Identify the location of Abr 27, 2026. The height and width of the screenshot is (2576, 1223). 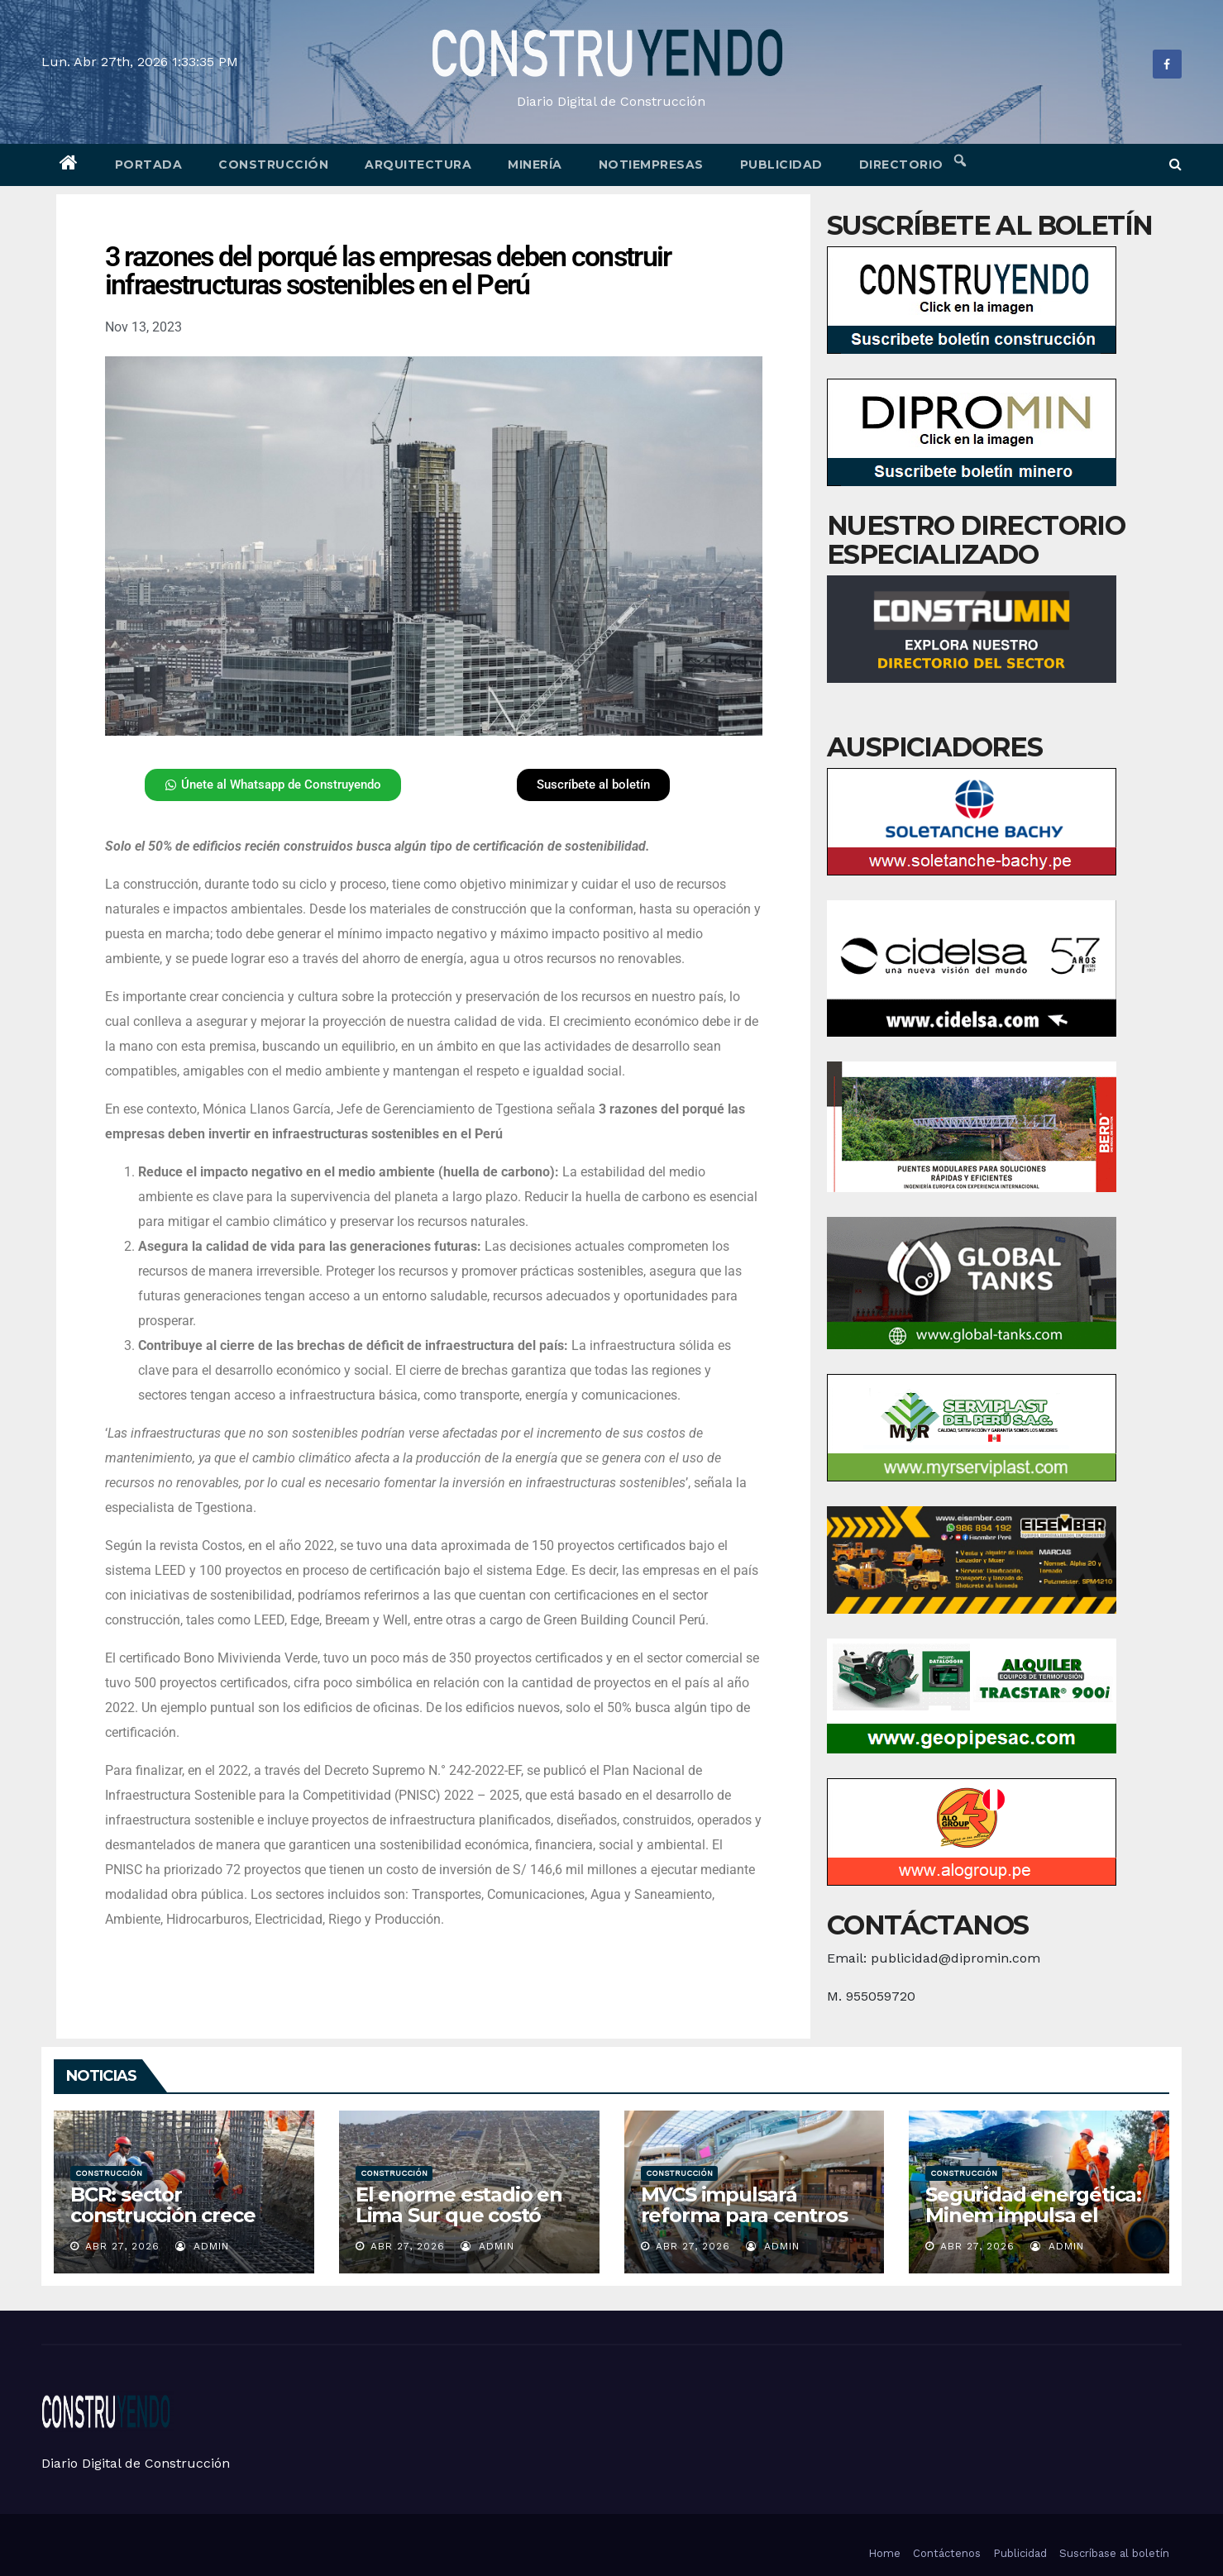
(122, 2246).